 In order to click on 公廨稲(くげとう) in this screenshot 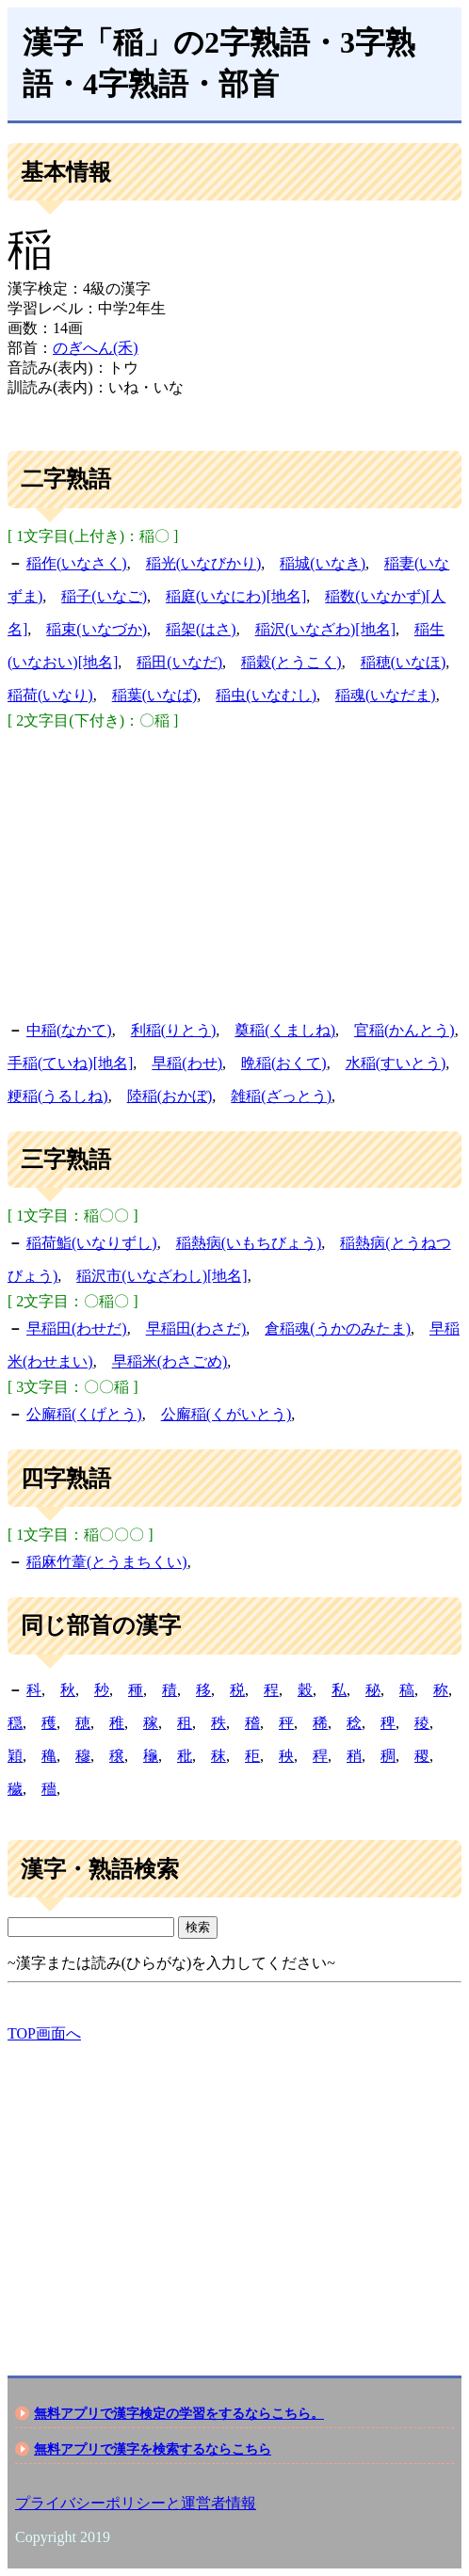, I will do `click(84, 1414)`.